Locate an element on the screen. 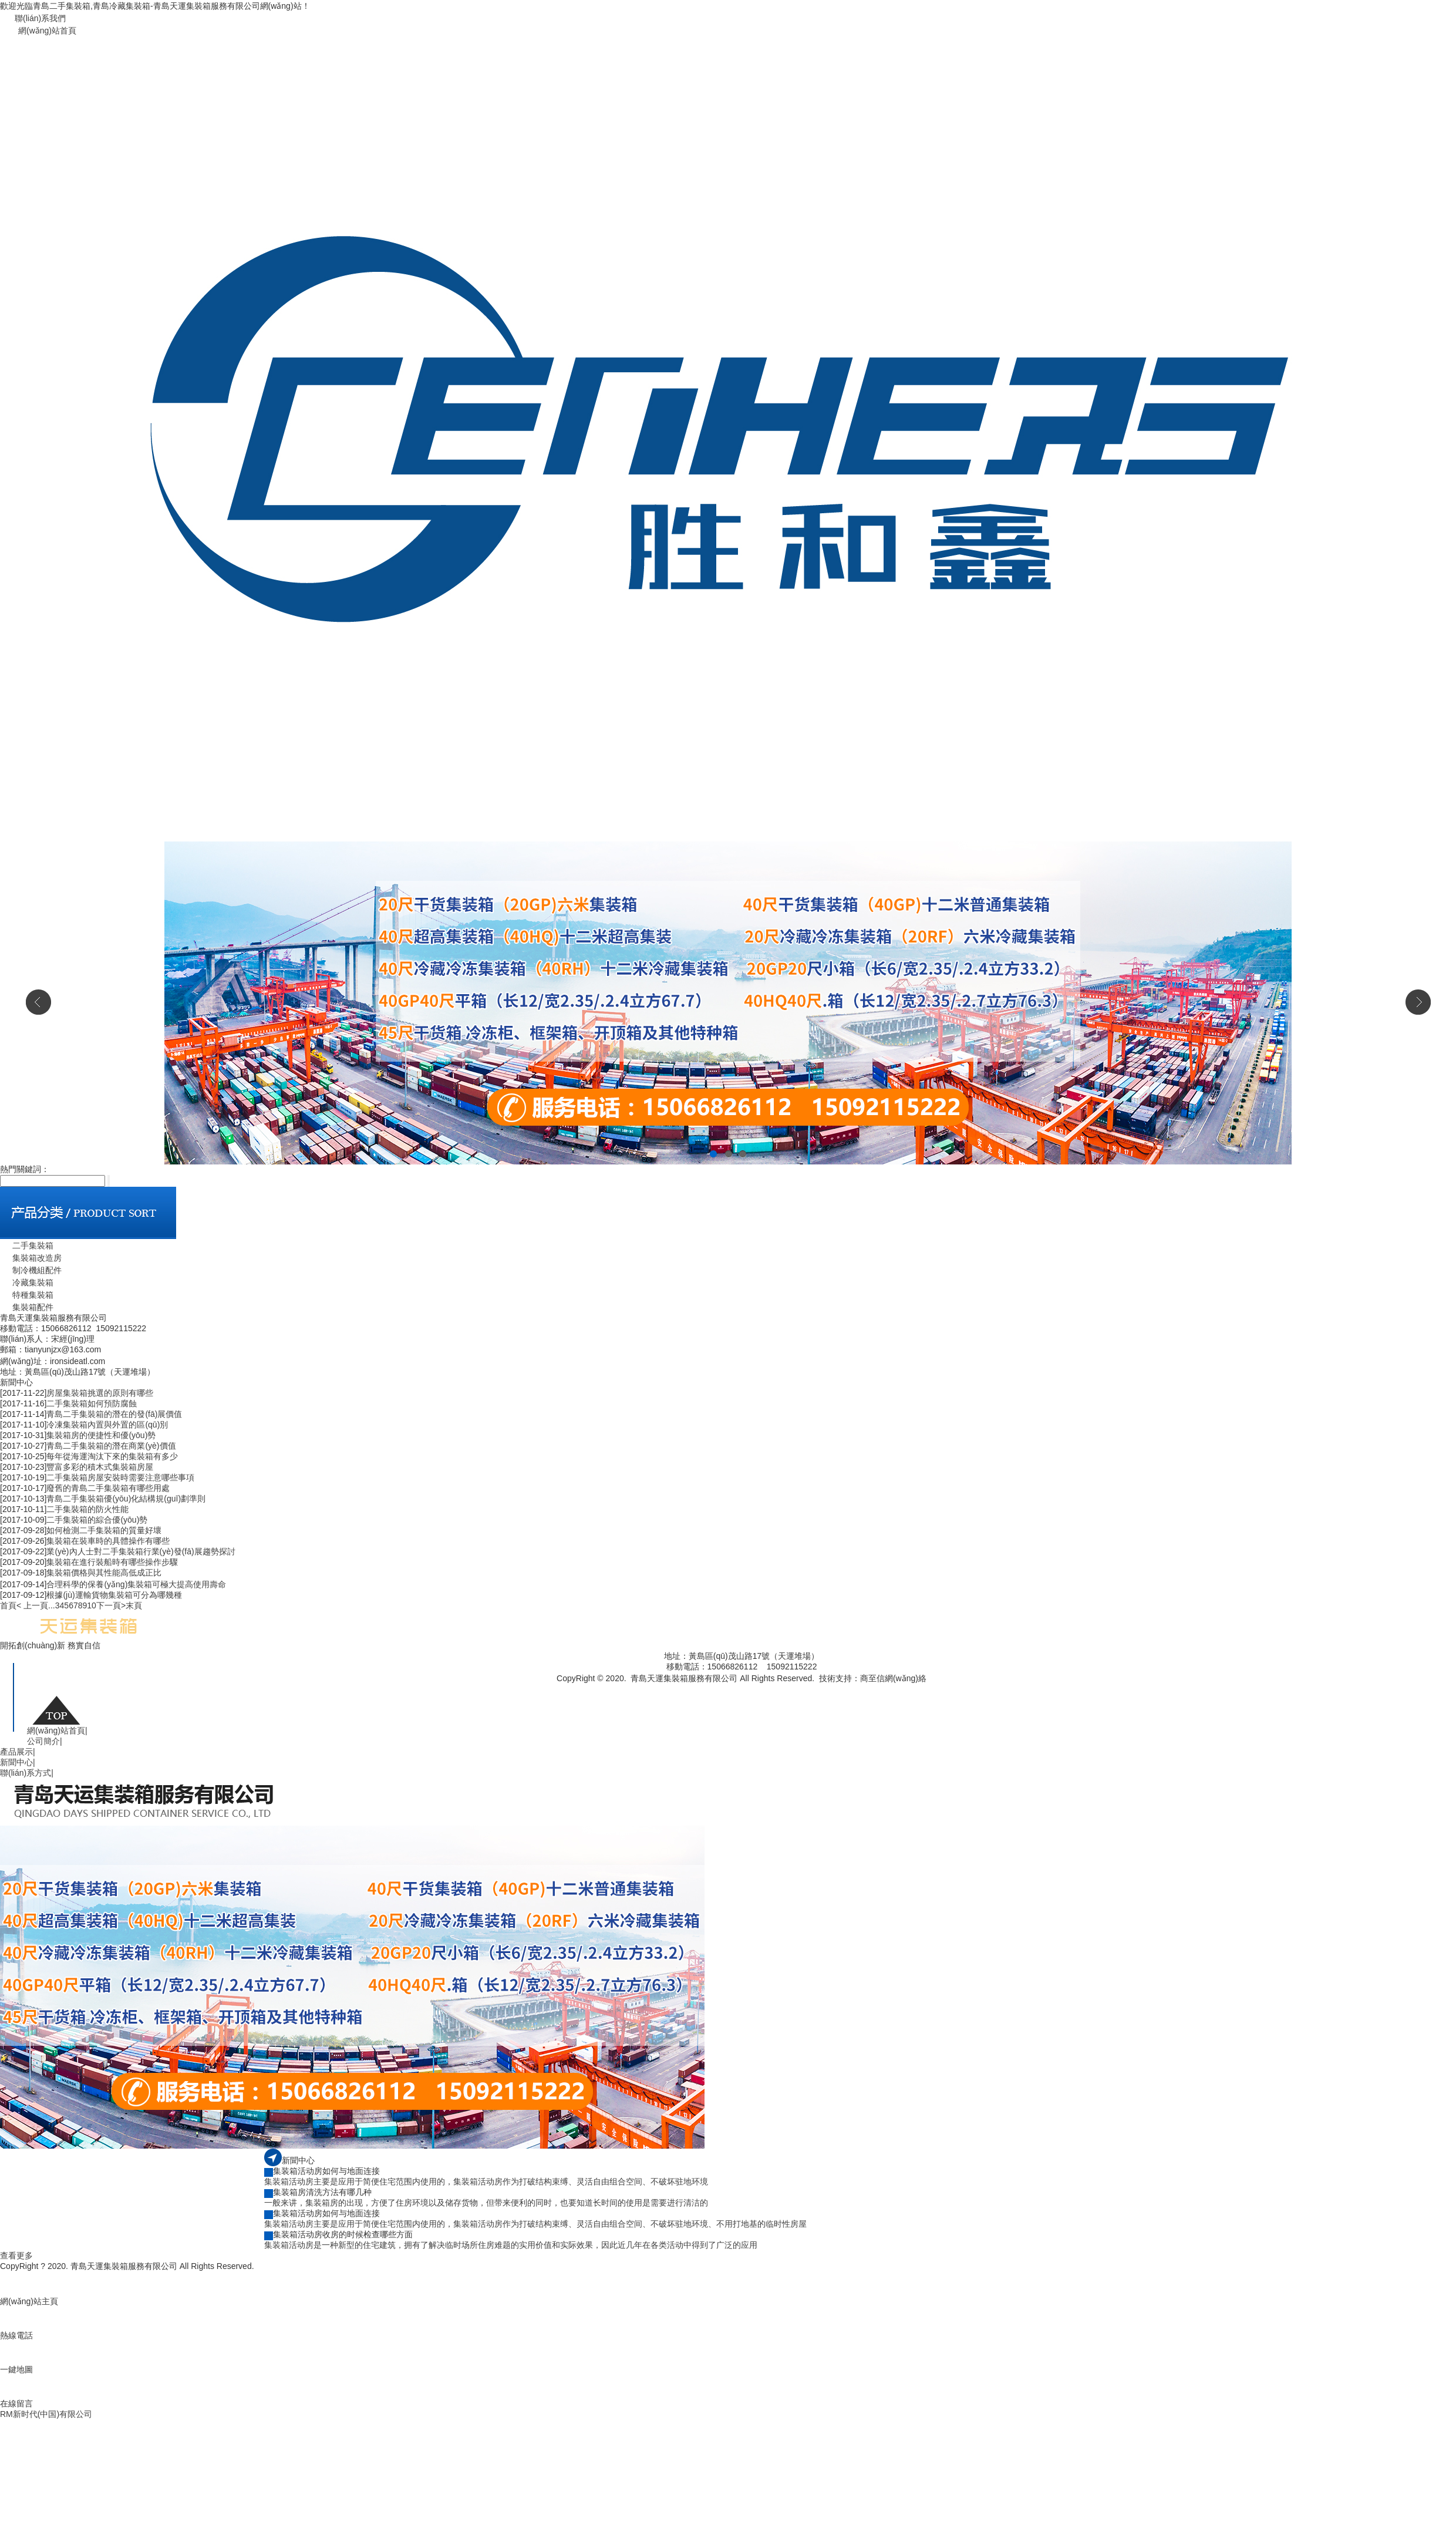 This screenshot has height=2535, width=1456. 二手集裝箱房屋安裝時需要注意哪些事項 is located at coordinates (120, 1477).